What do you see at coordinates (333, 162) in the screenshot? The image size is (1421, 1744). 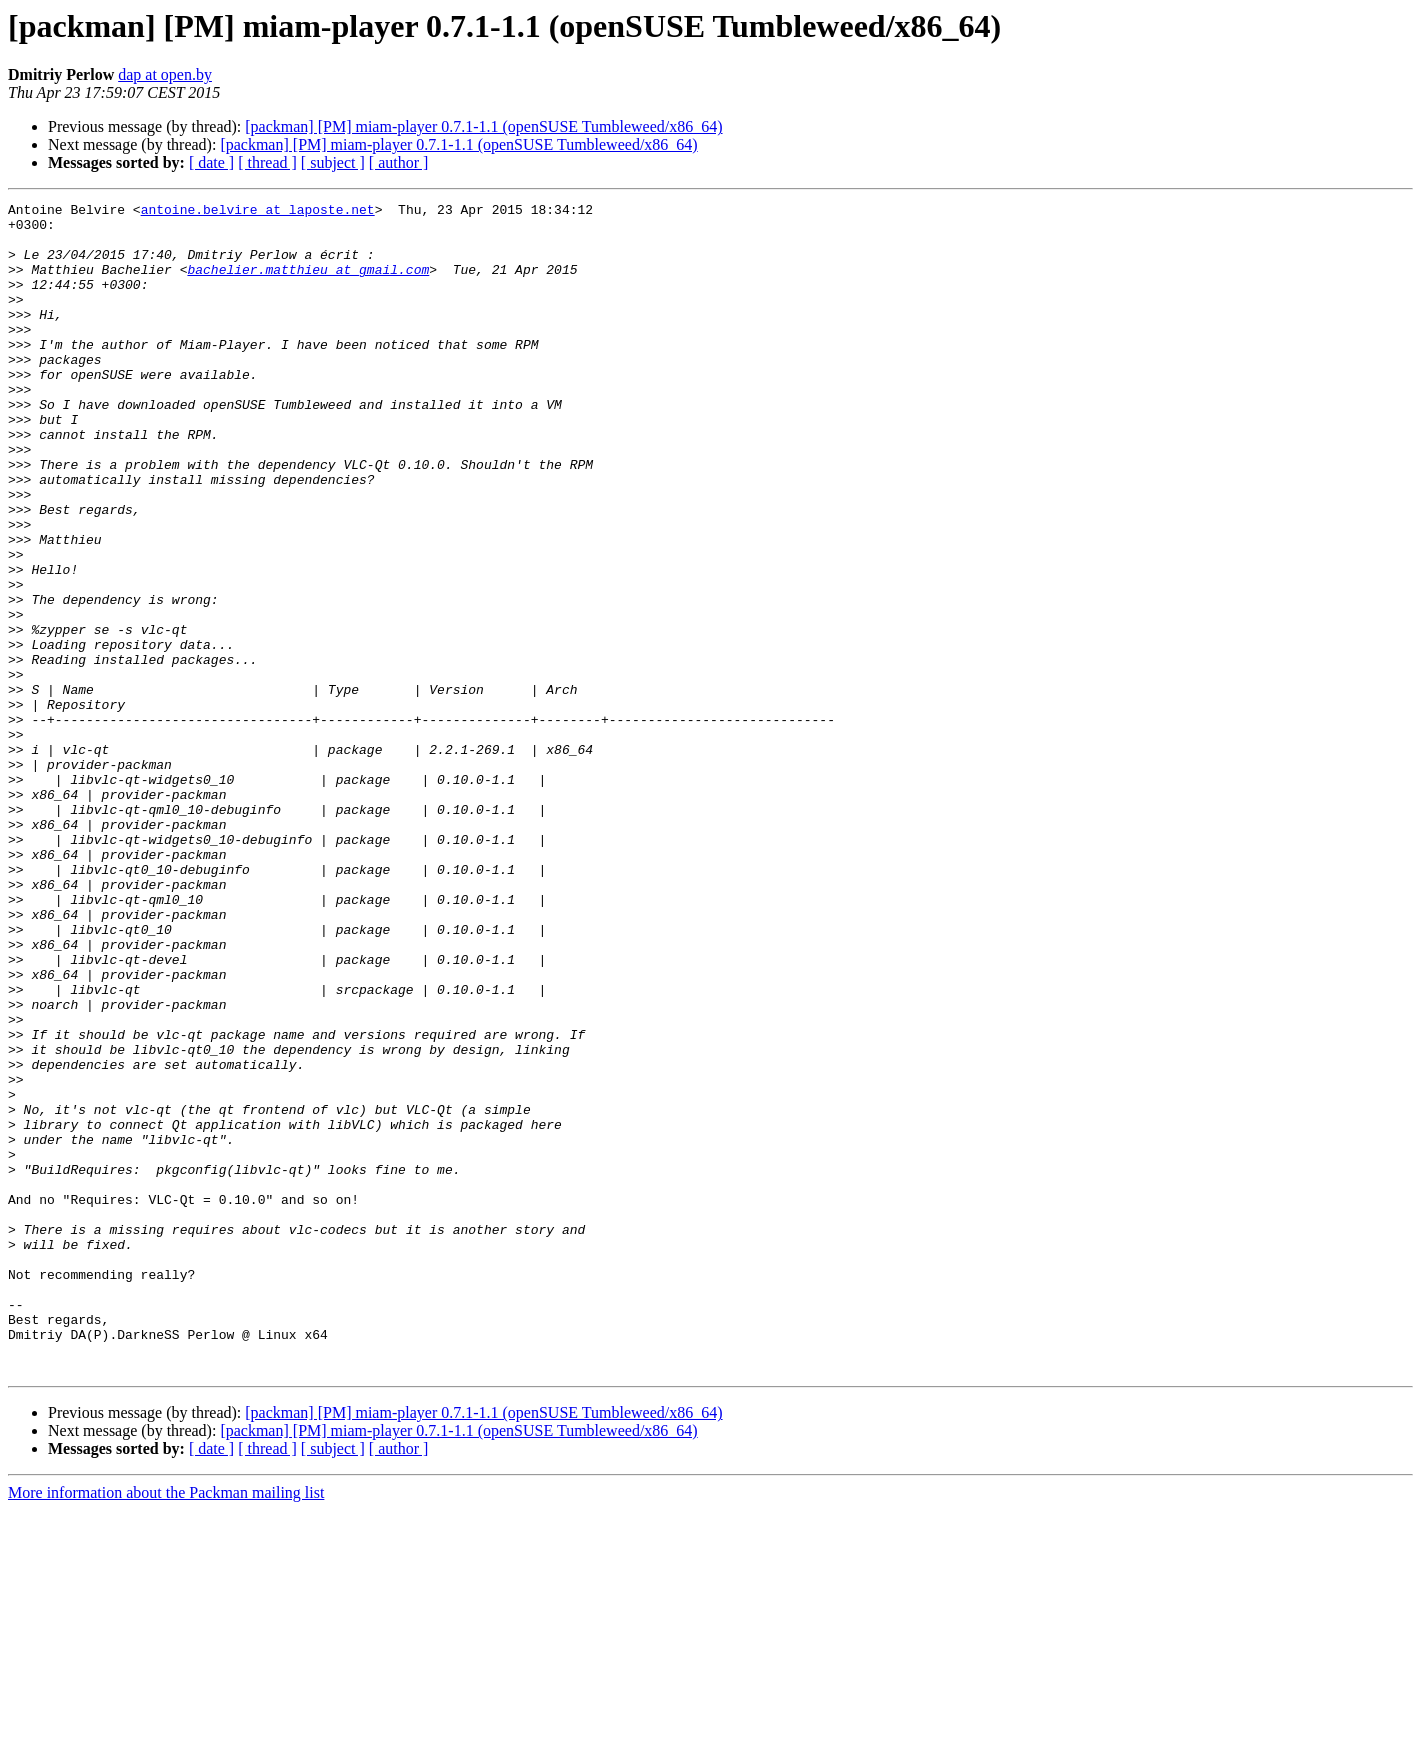 I see `[ subject ]` at bounding box center [333, 162].